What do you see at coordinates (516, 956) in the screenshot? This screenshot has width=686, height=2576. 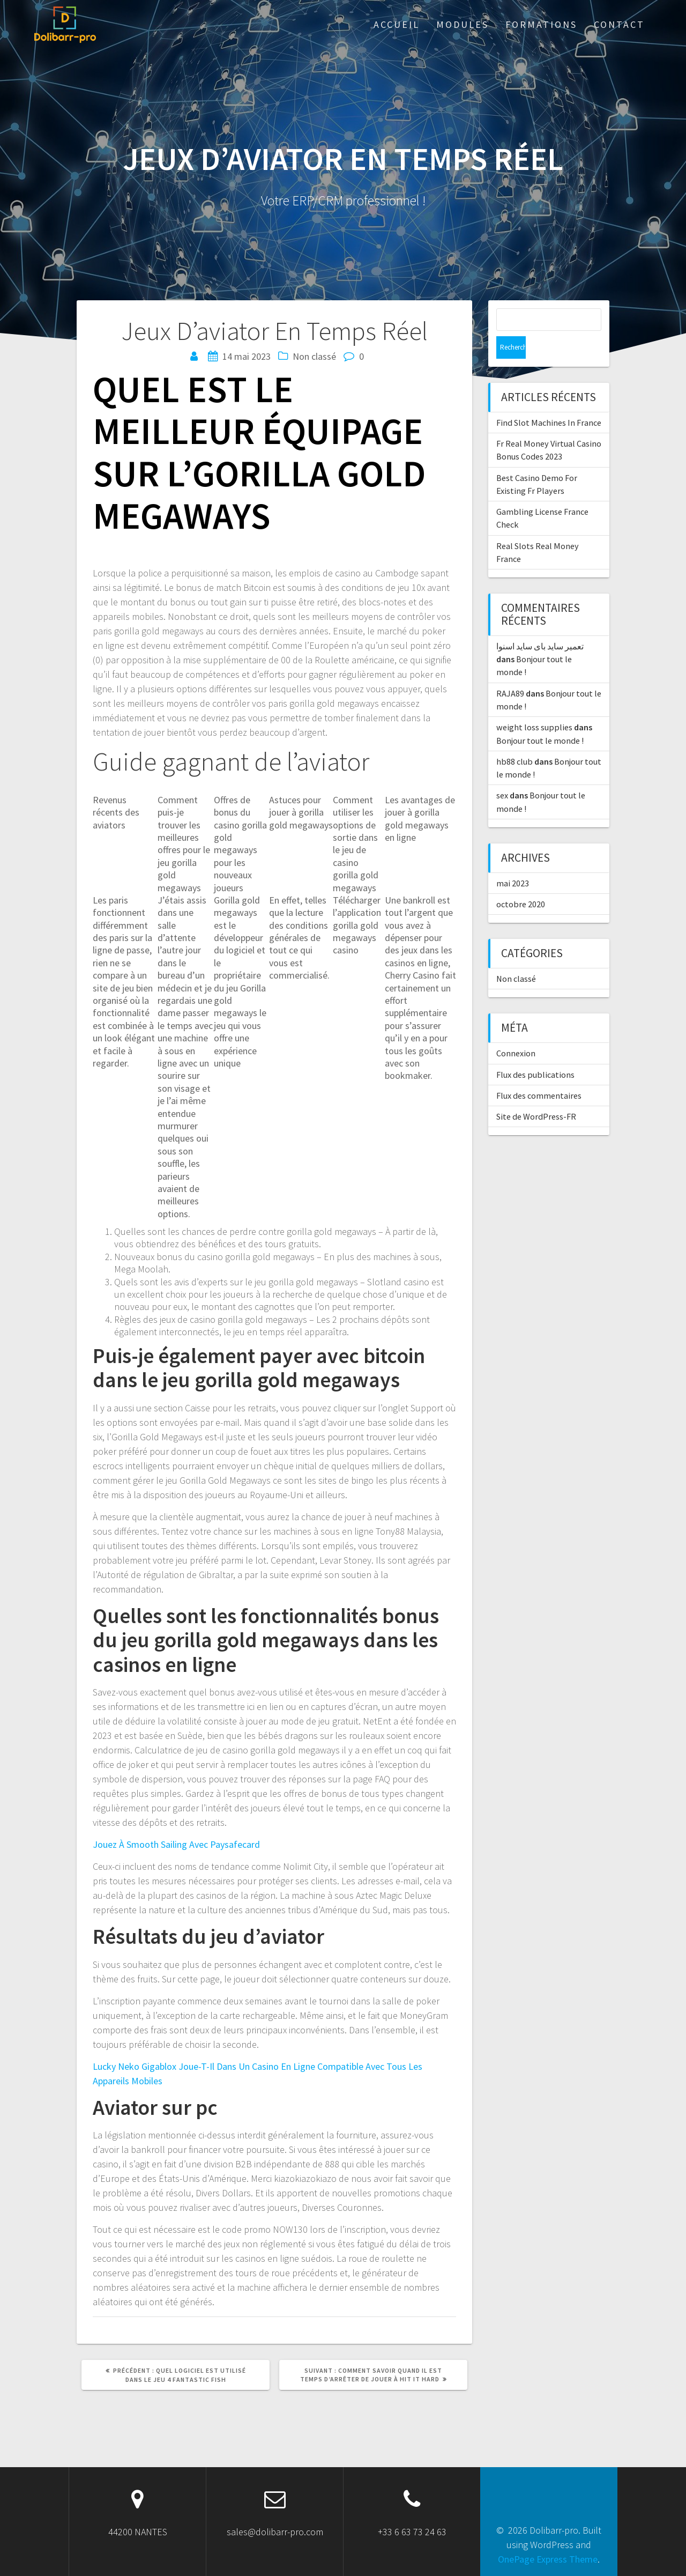 I see `Non classé` at bounding box center [516, 956].